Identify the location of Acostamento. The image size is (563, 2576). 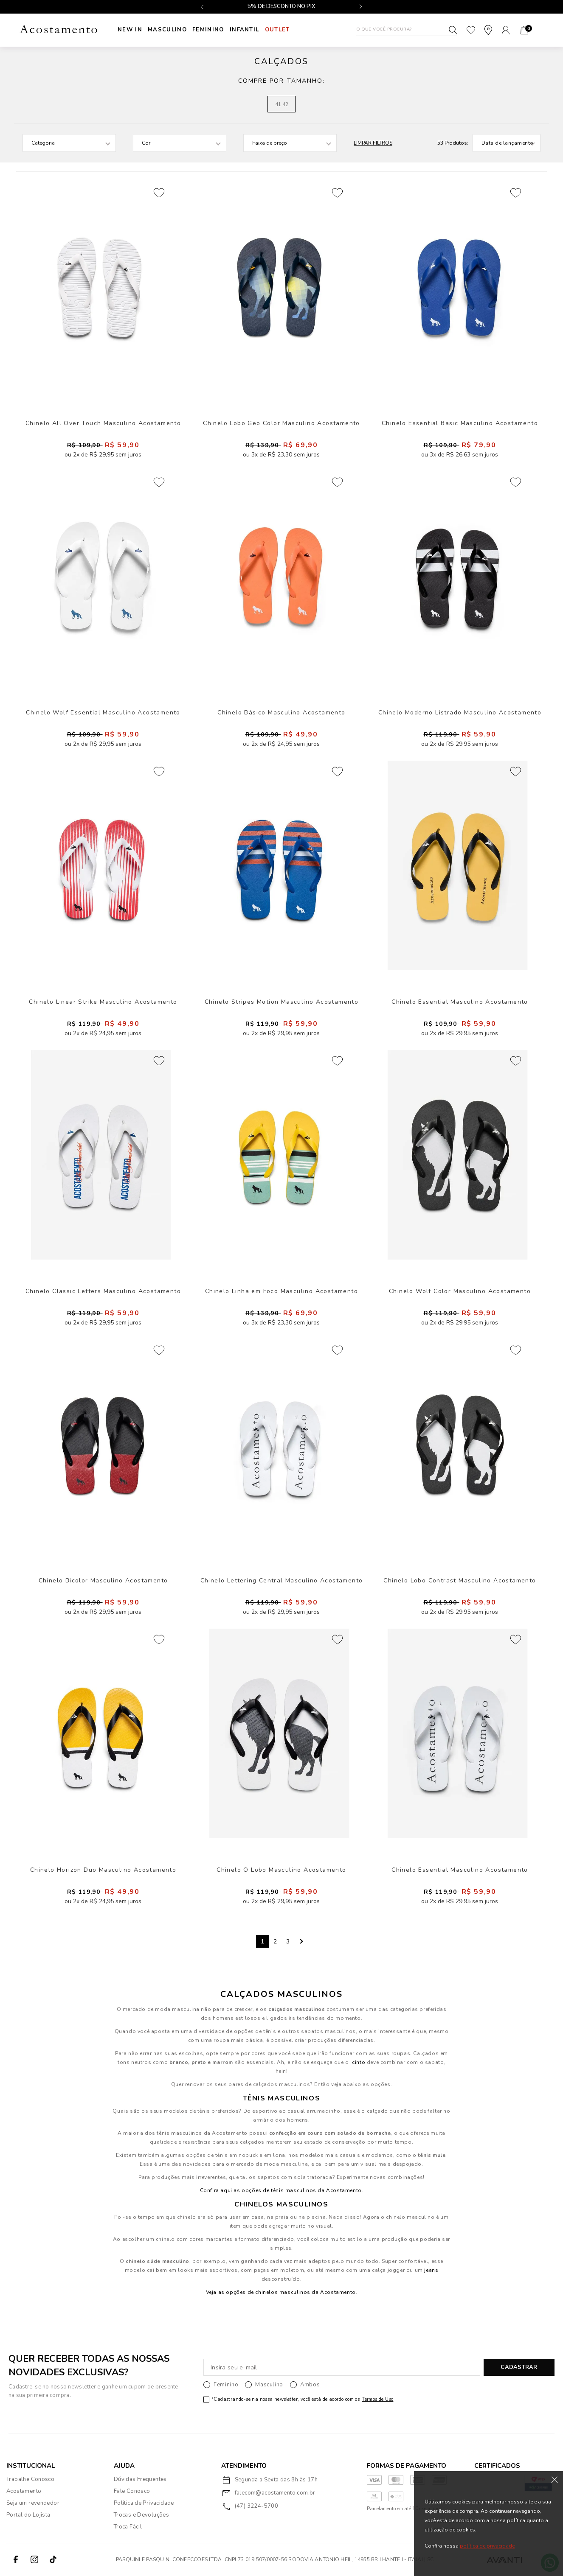
(23, 2491).